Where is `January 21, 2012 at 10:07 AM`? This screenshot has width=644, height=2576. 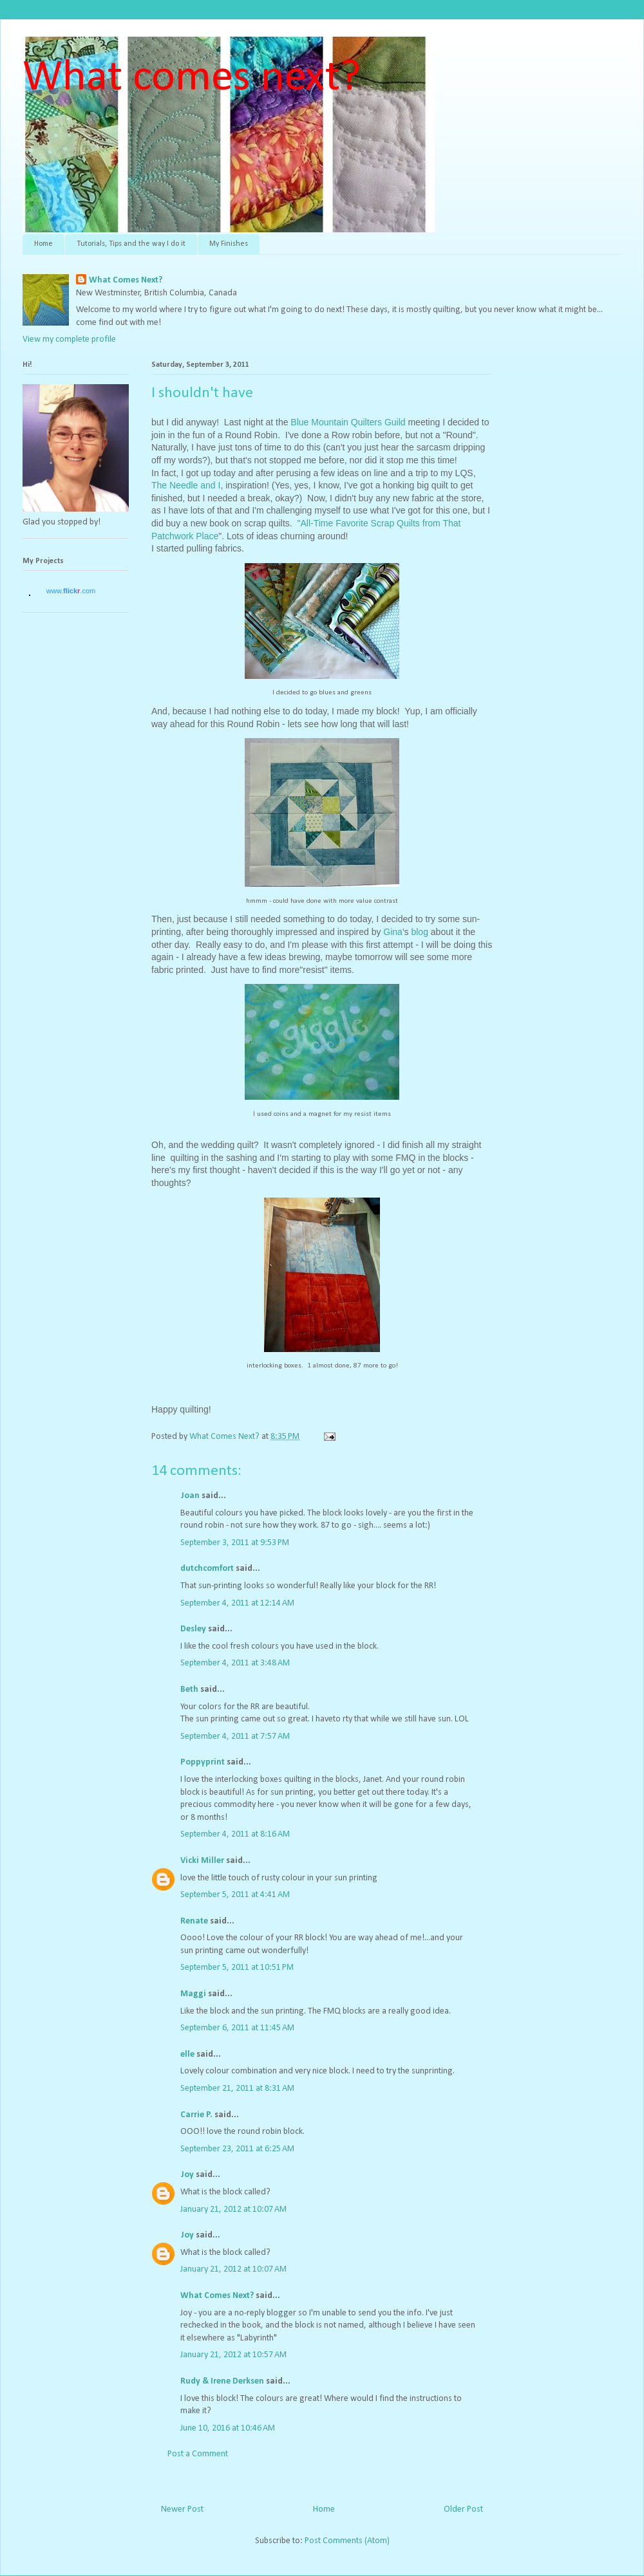 January 21, 2012 at 10:07 AM is located at coordinates (233, 2209).